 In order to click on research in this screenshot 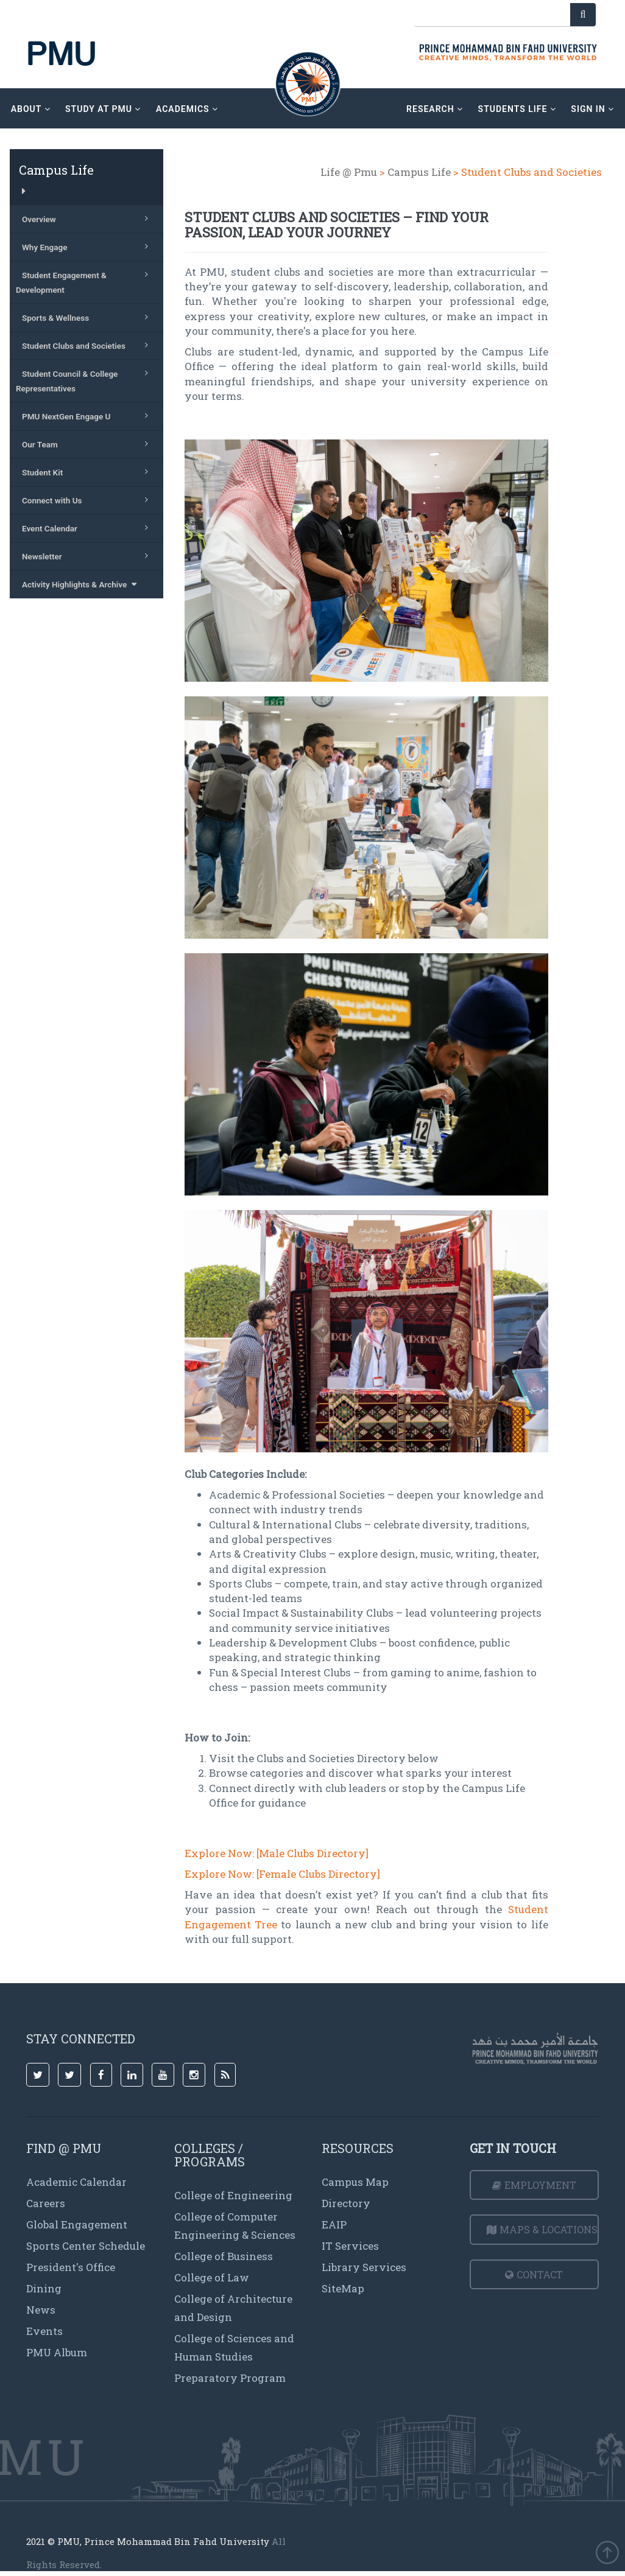, I will do `click(434, 109)`.